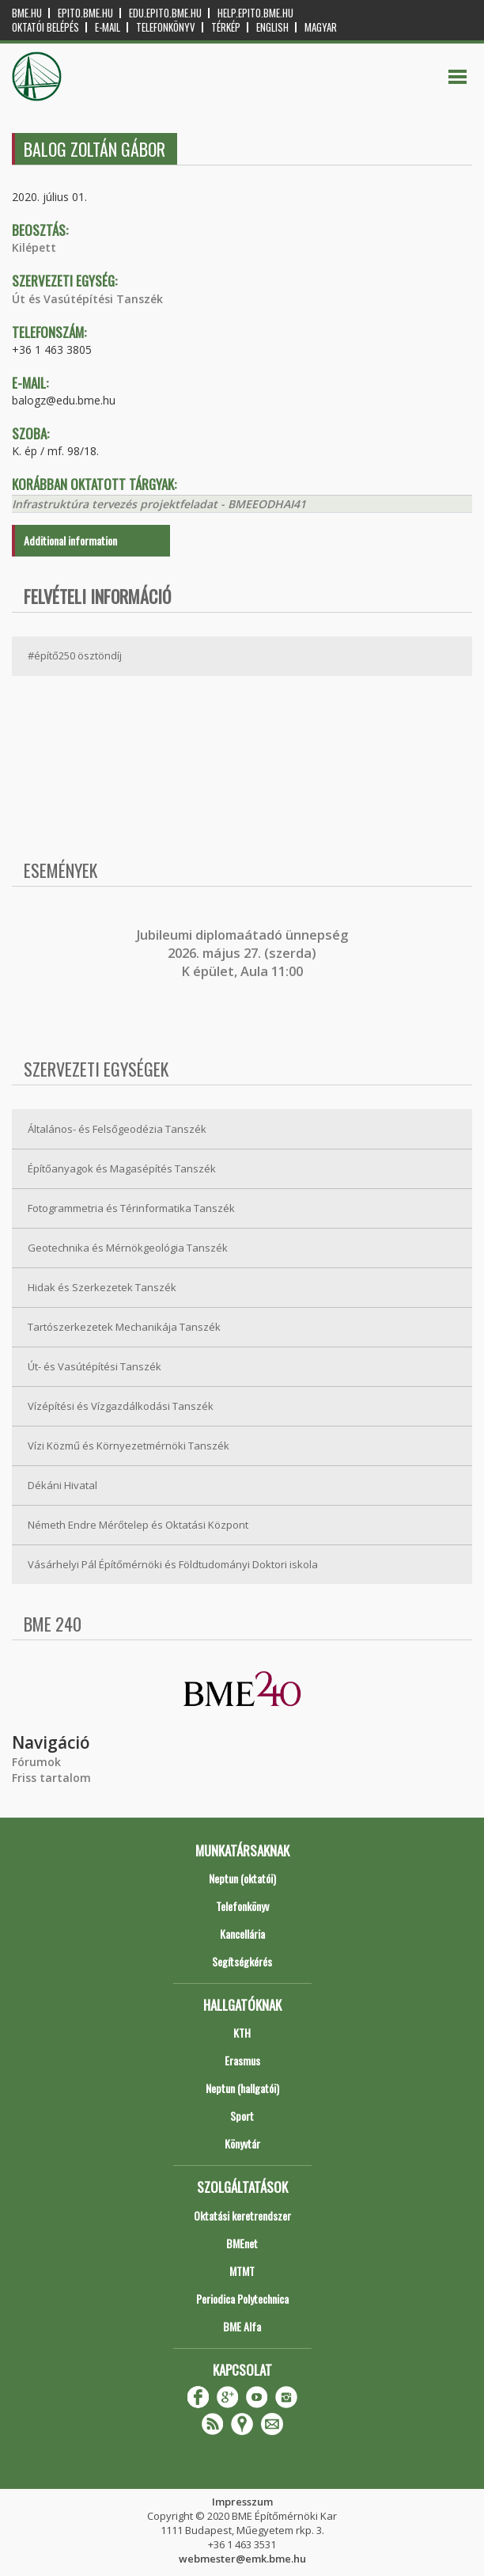 This screenshot has width=484, height=2576. I want to click on English, so click(272, 27).